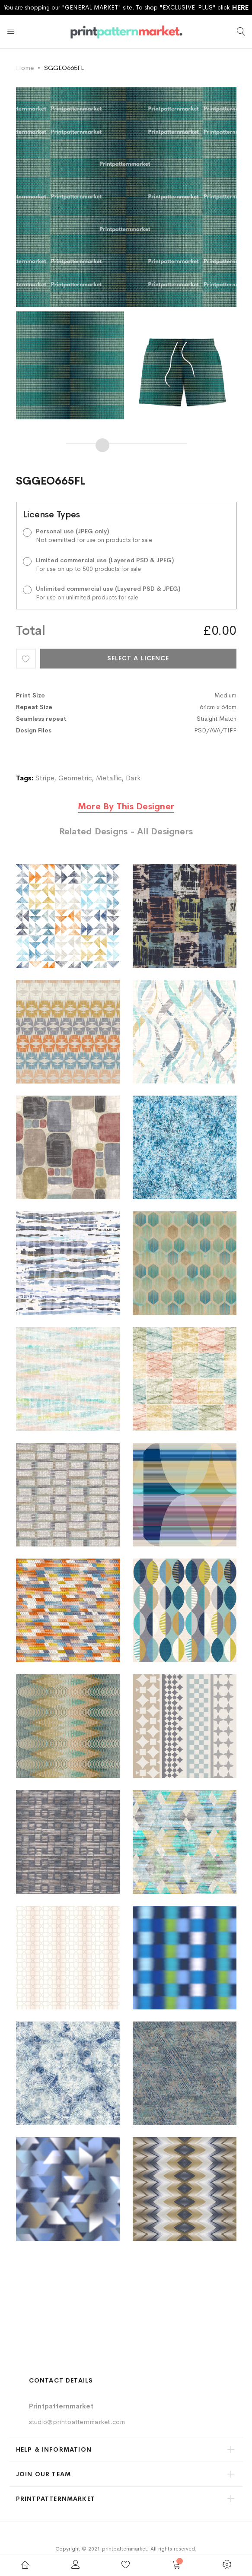 The width and height of the screenshot is (252, 2576). What do you see at coordinates (75, 778) in the screenshot?
I see `Geometric` at bounding box center [75, 778].